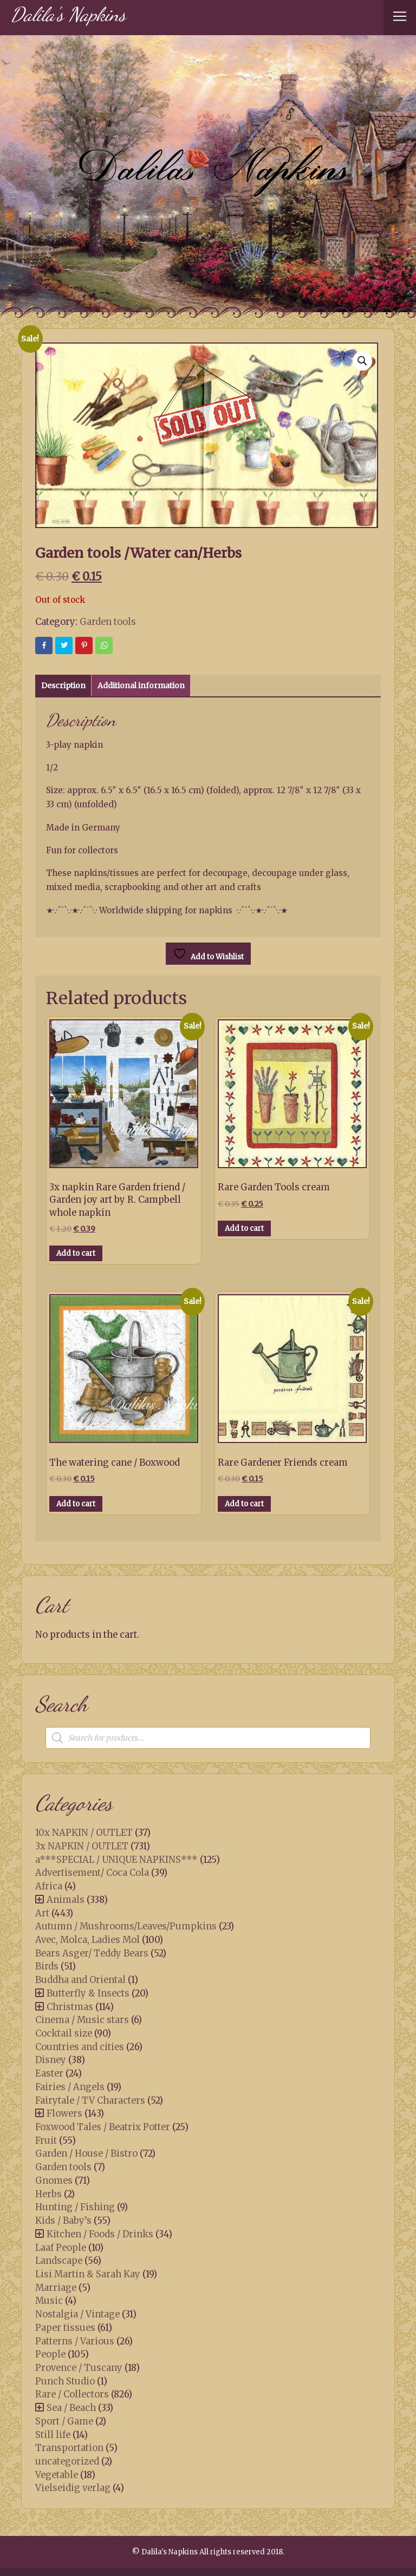 The height and width of the screenshot is (2576, 416). I want to click on Art, so click(42, 1913).